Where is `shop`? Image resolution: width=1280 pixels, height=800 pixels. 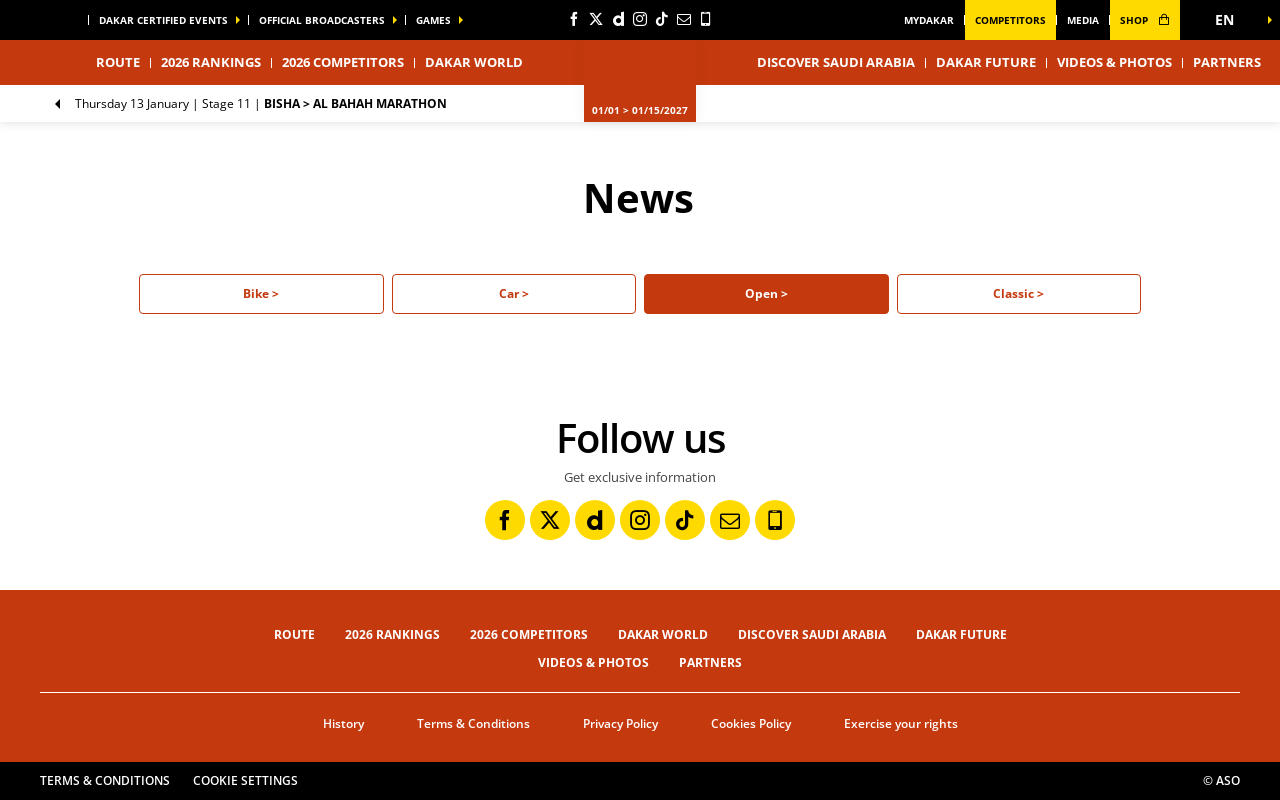 shop is located at coordinates (1145, 20).